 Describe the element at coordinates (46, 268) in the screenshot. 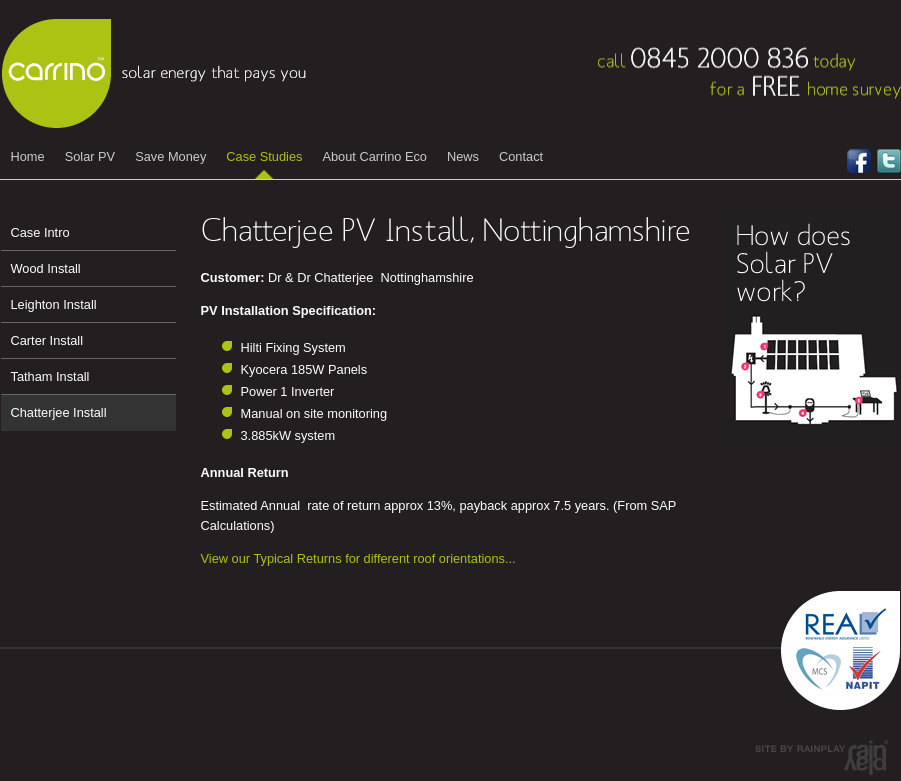

I see `Wood Install` at that location.